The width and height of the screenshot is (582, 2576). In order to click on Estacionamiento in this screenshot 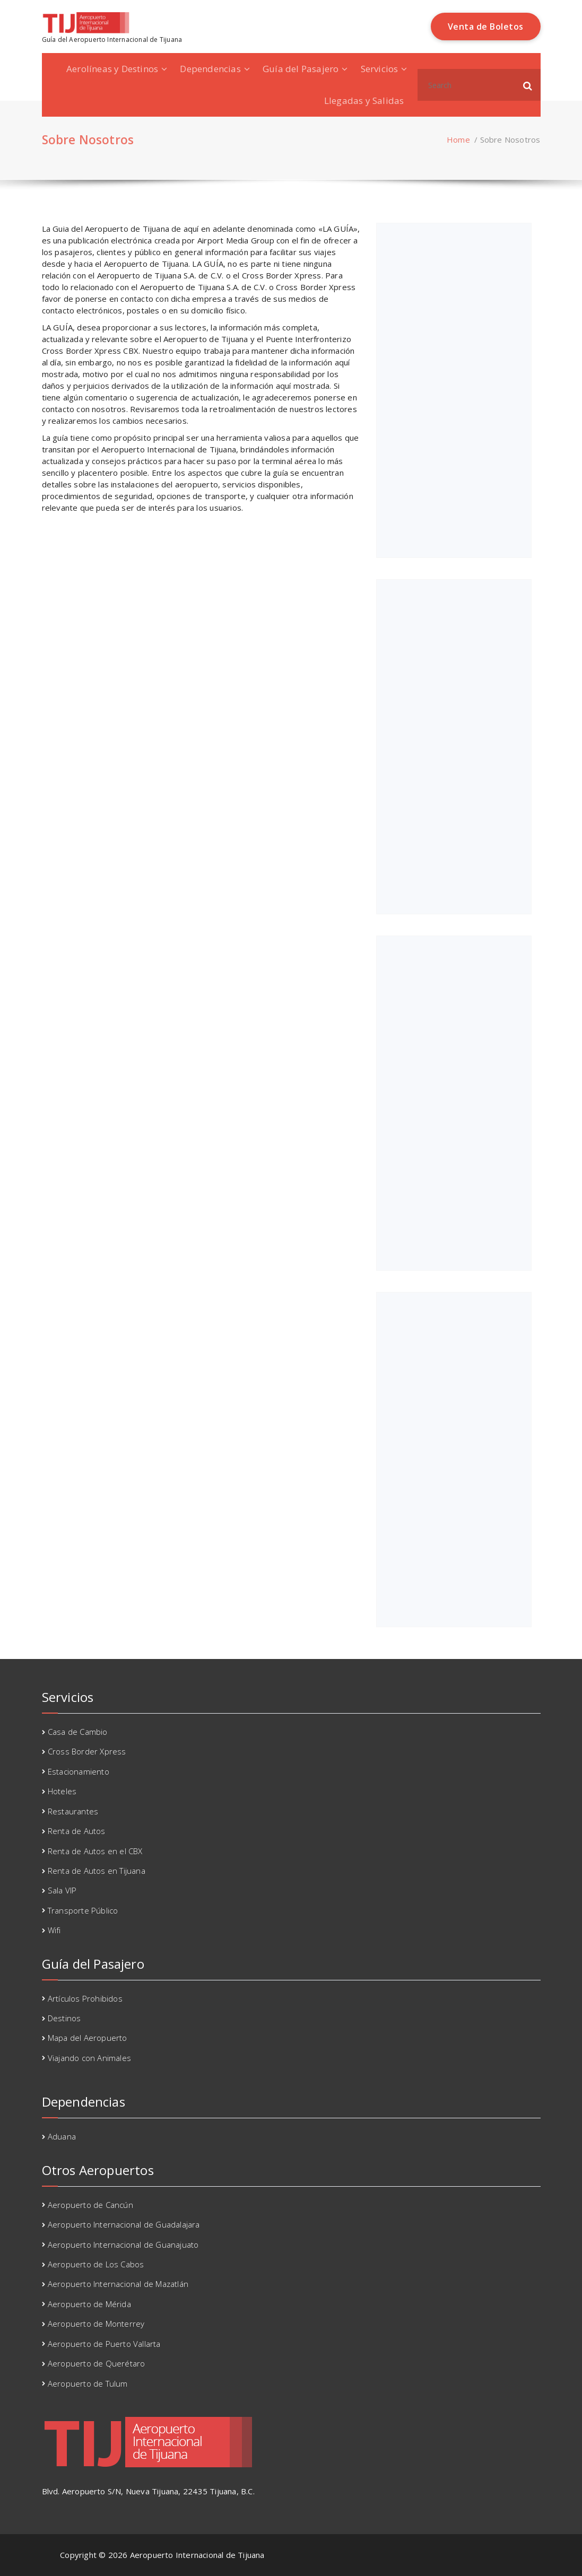, I will do `click(78, 1771)`.